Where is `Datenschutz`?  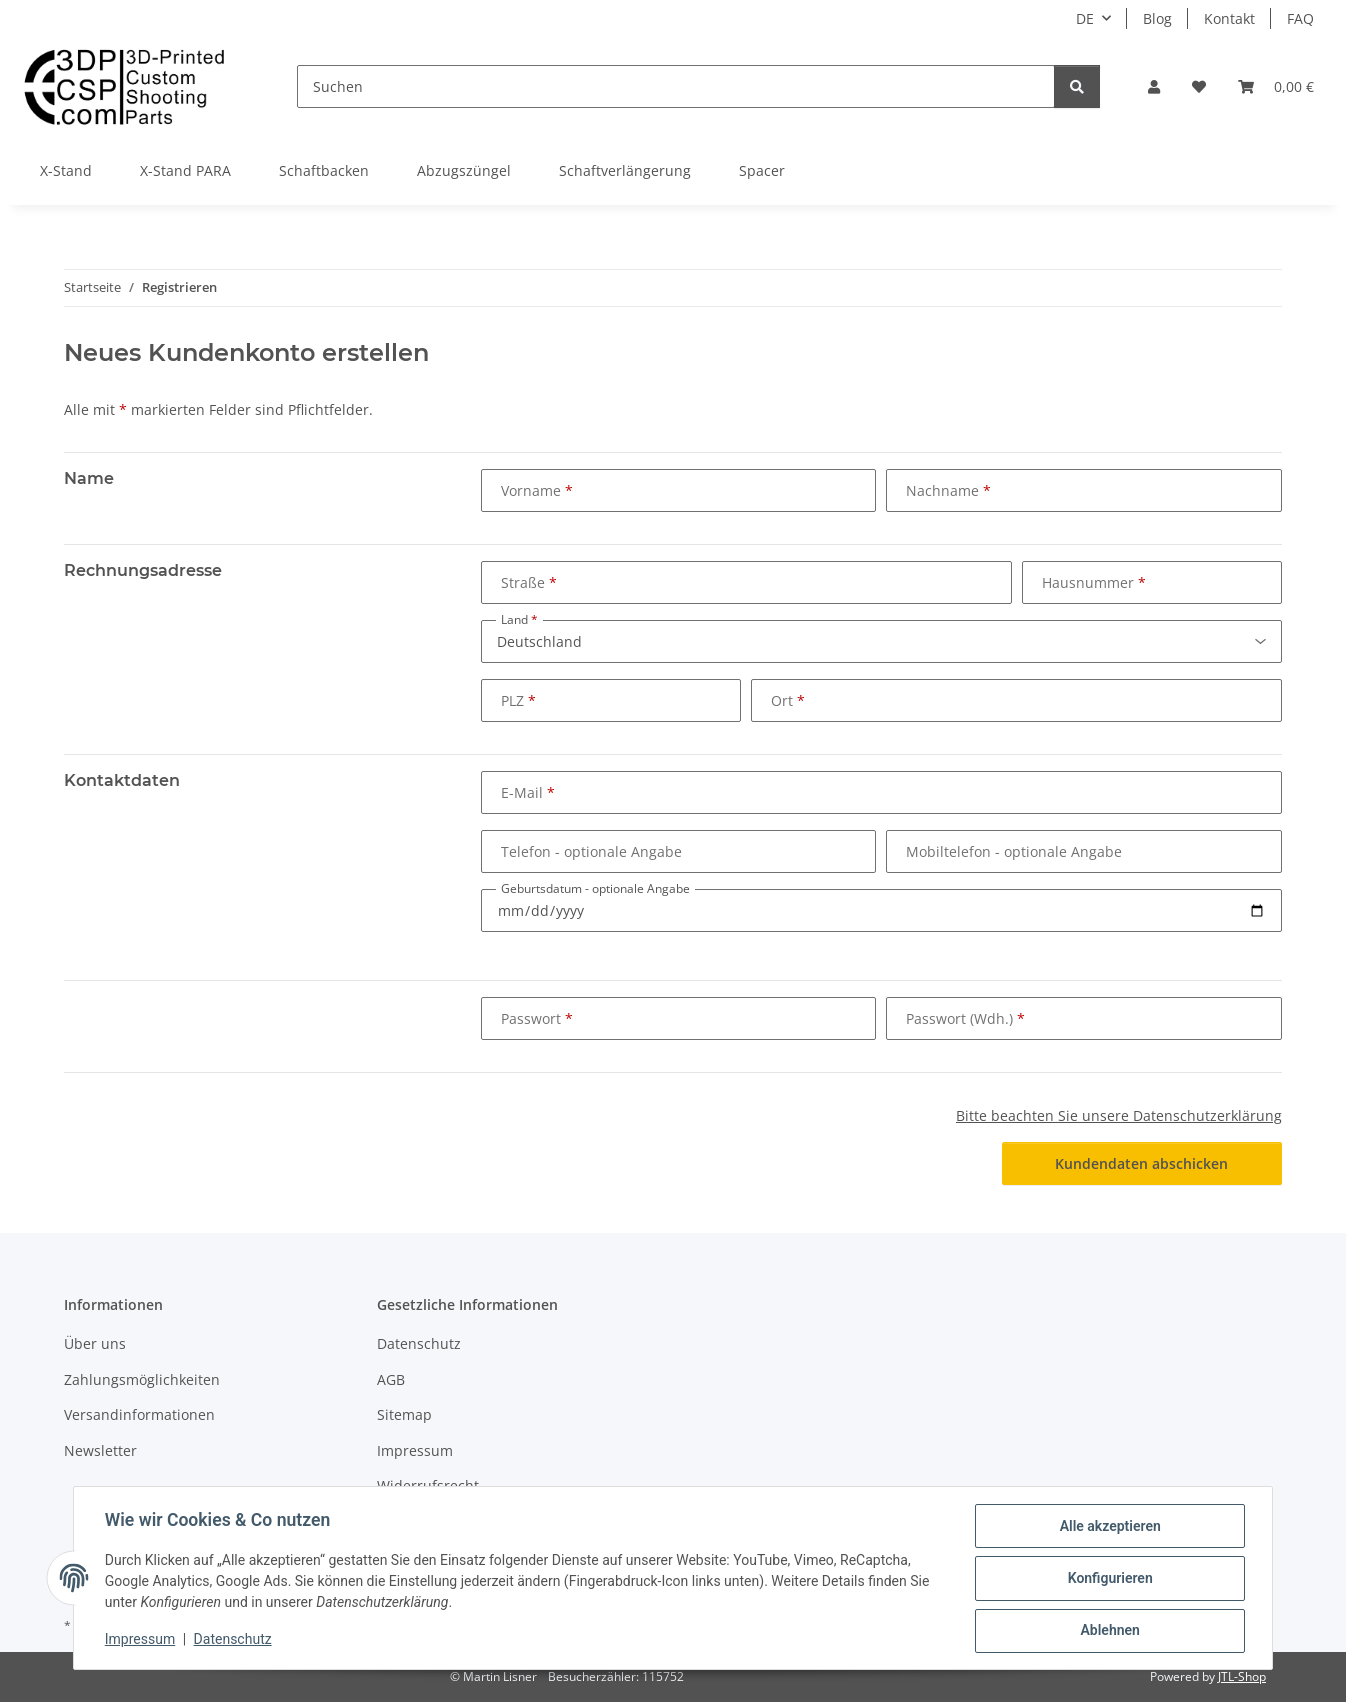
Datenschutz is located at coordinates (234, 1640).